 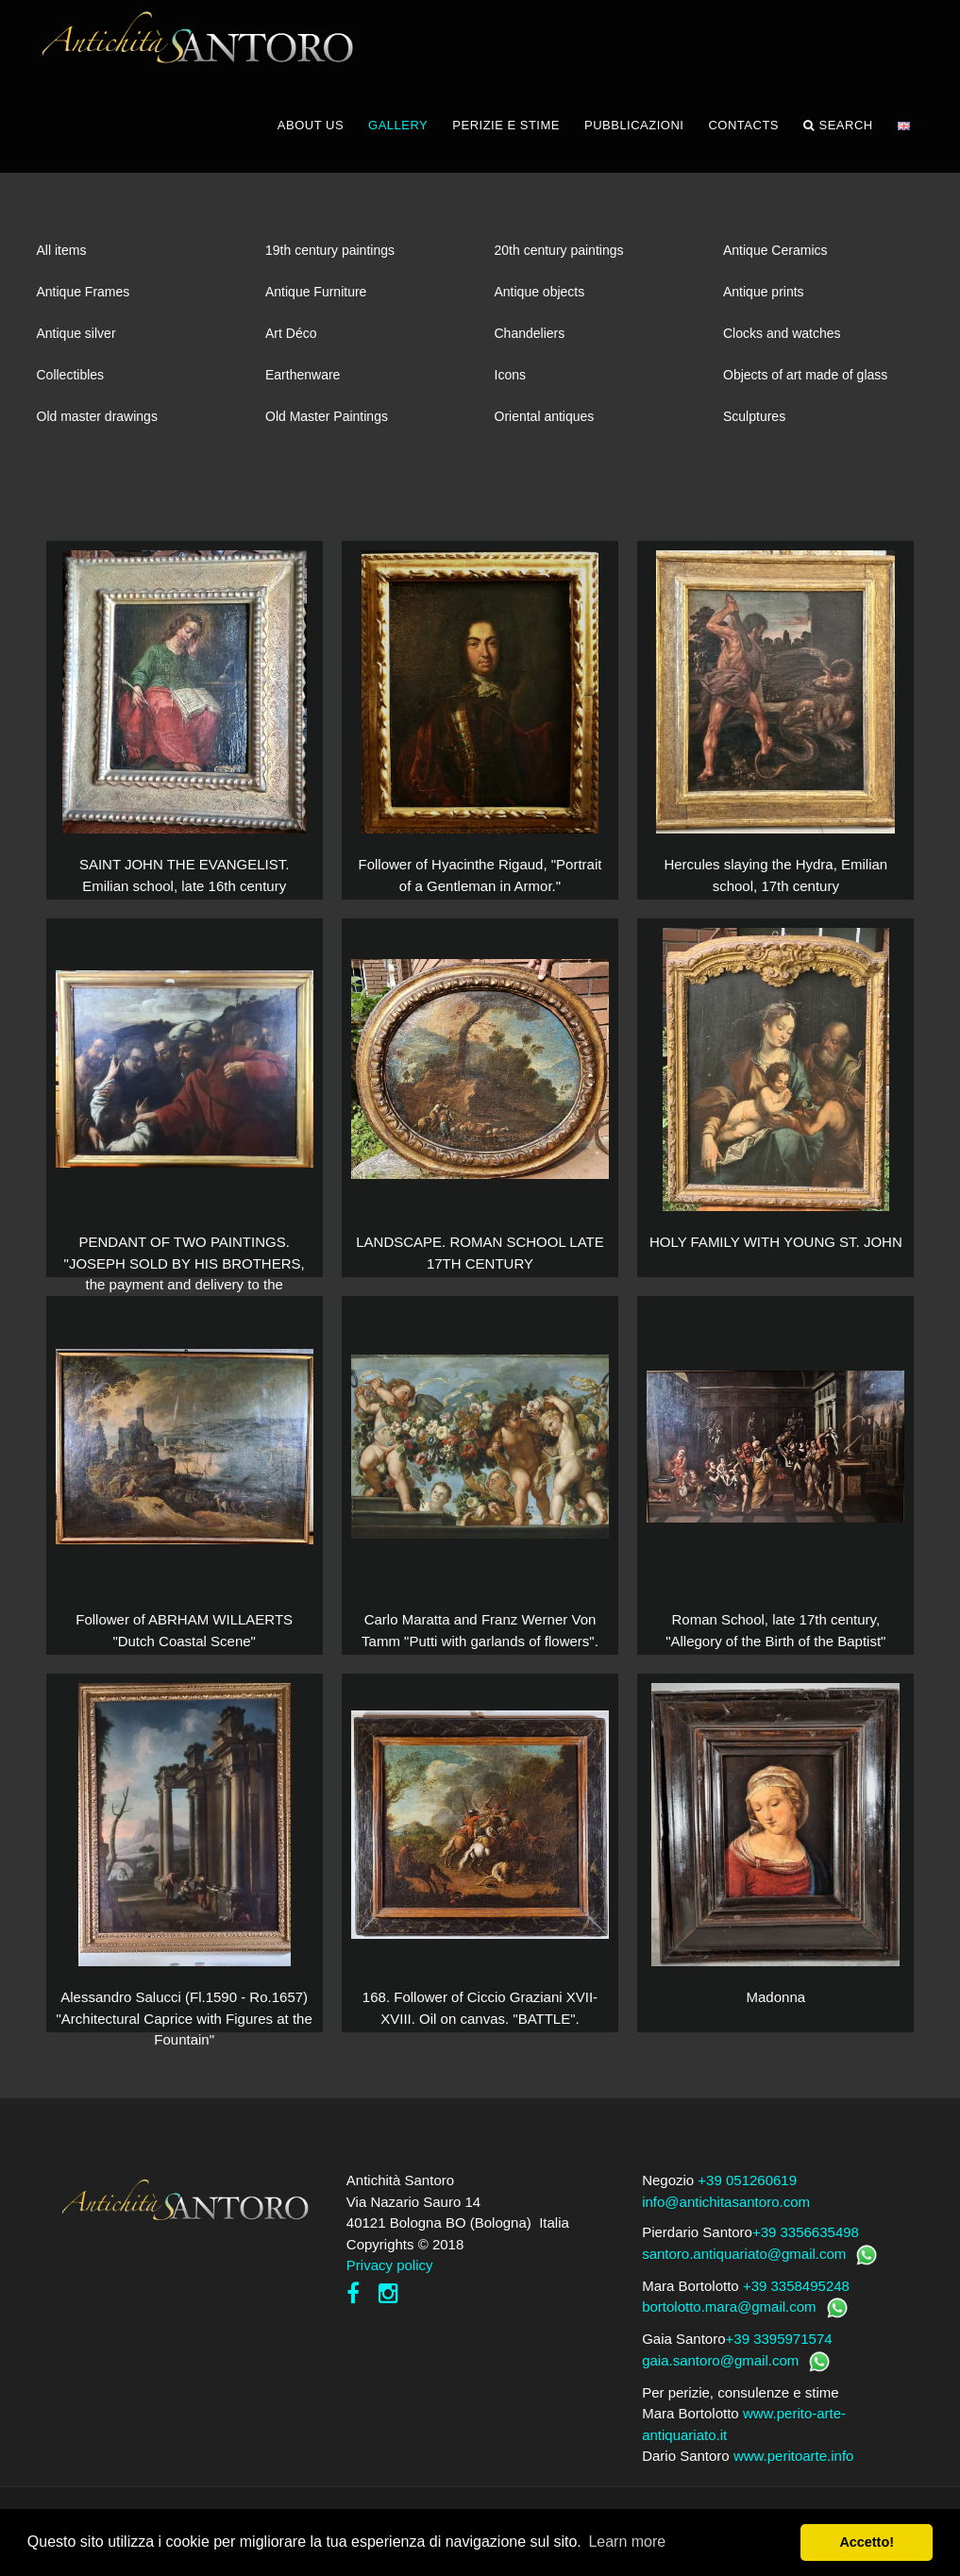 What do you see at coordinates (545, 432) in the screenshot?
I see `Oriental antiques` at bounding box center [545, 432].